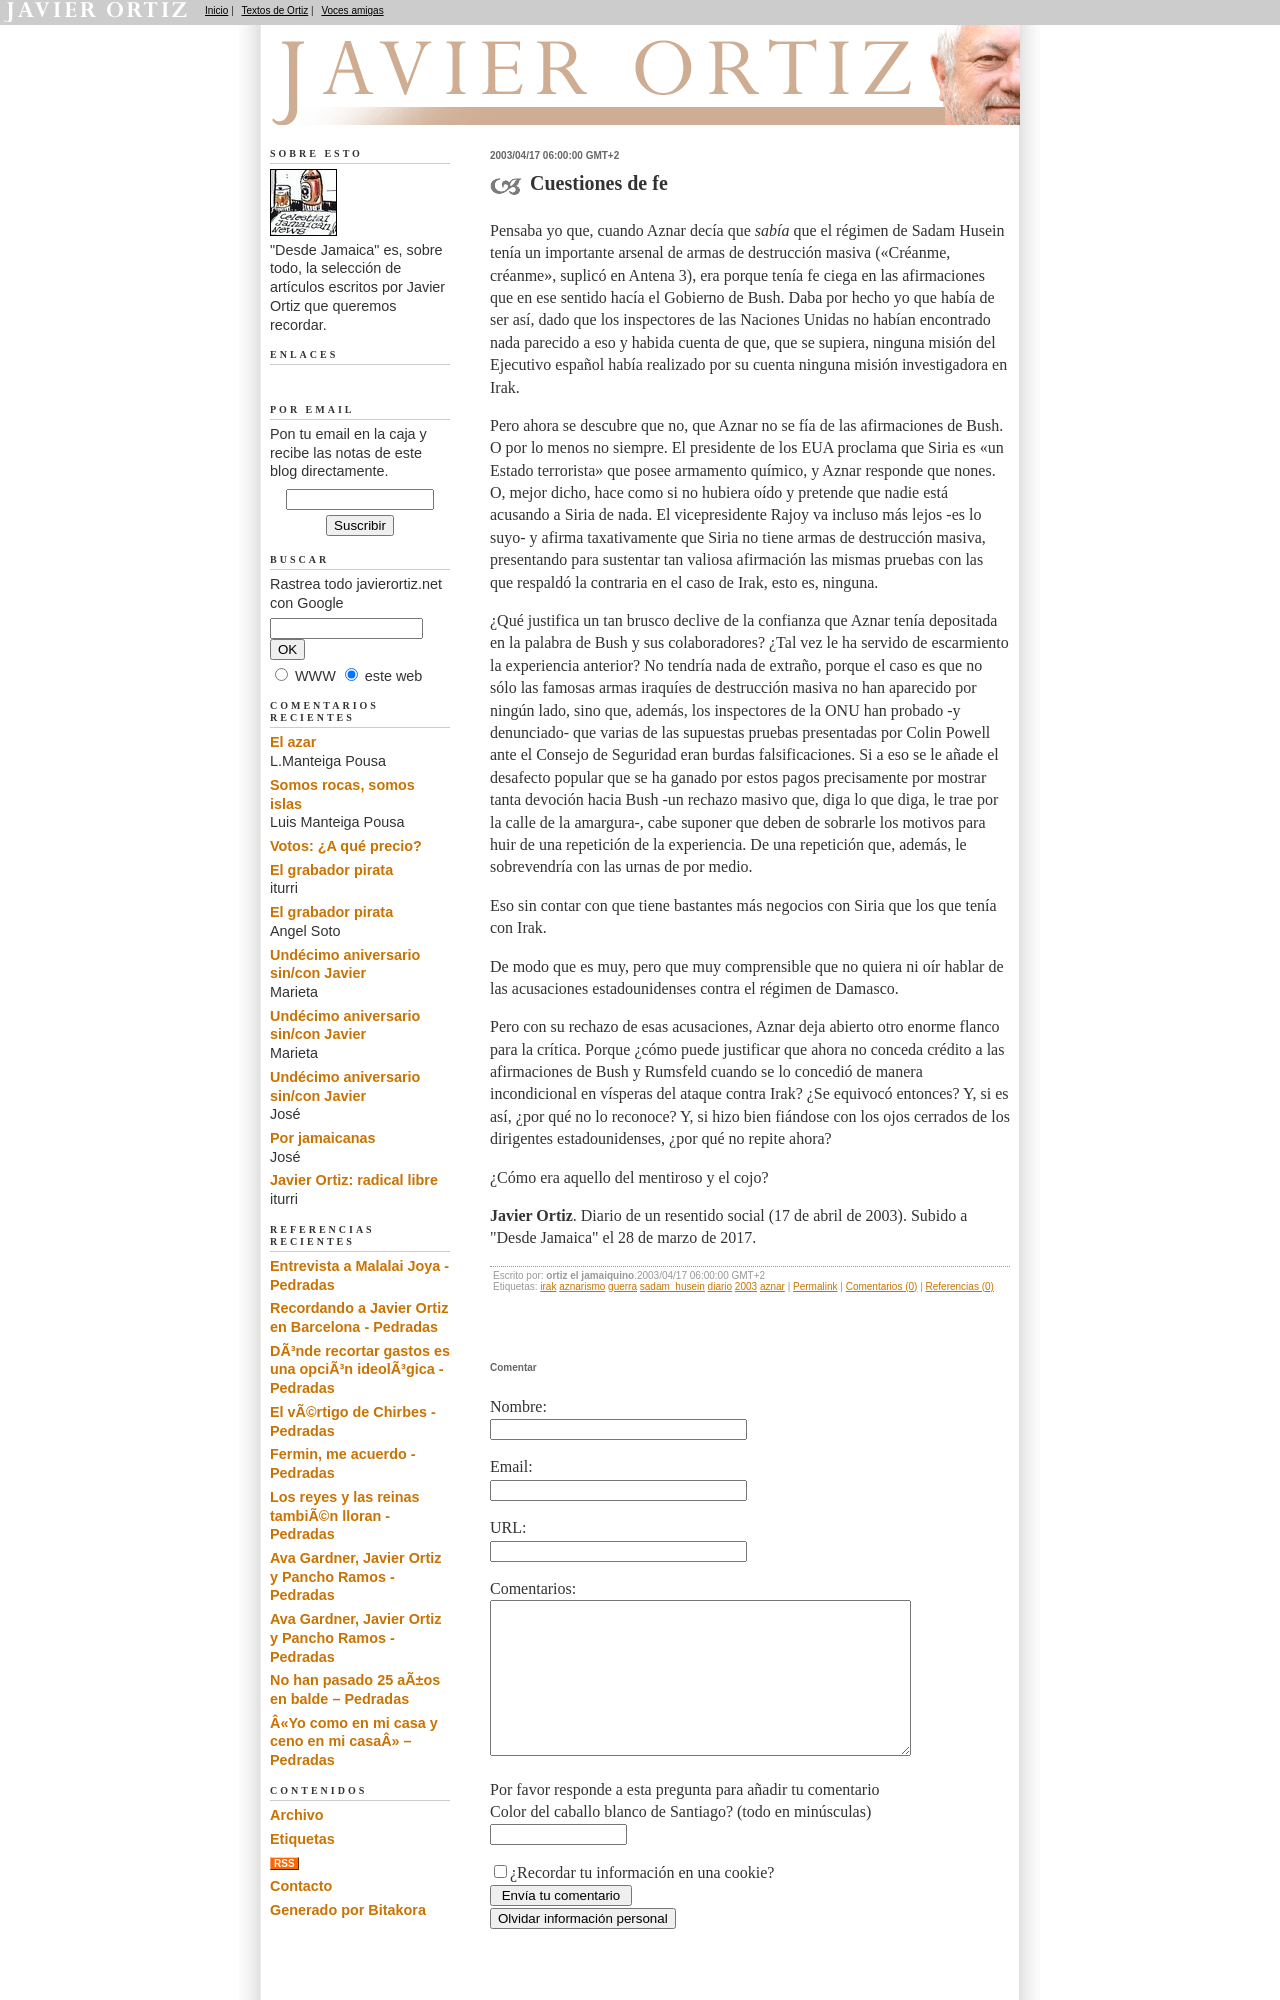 This screenshot has height=2000, width=1280. Describe the element at coordinates (772, 1286) in the screenshot. I see `aznar` at that location.